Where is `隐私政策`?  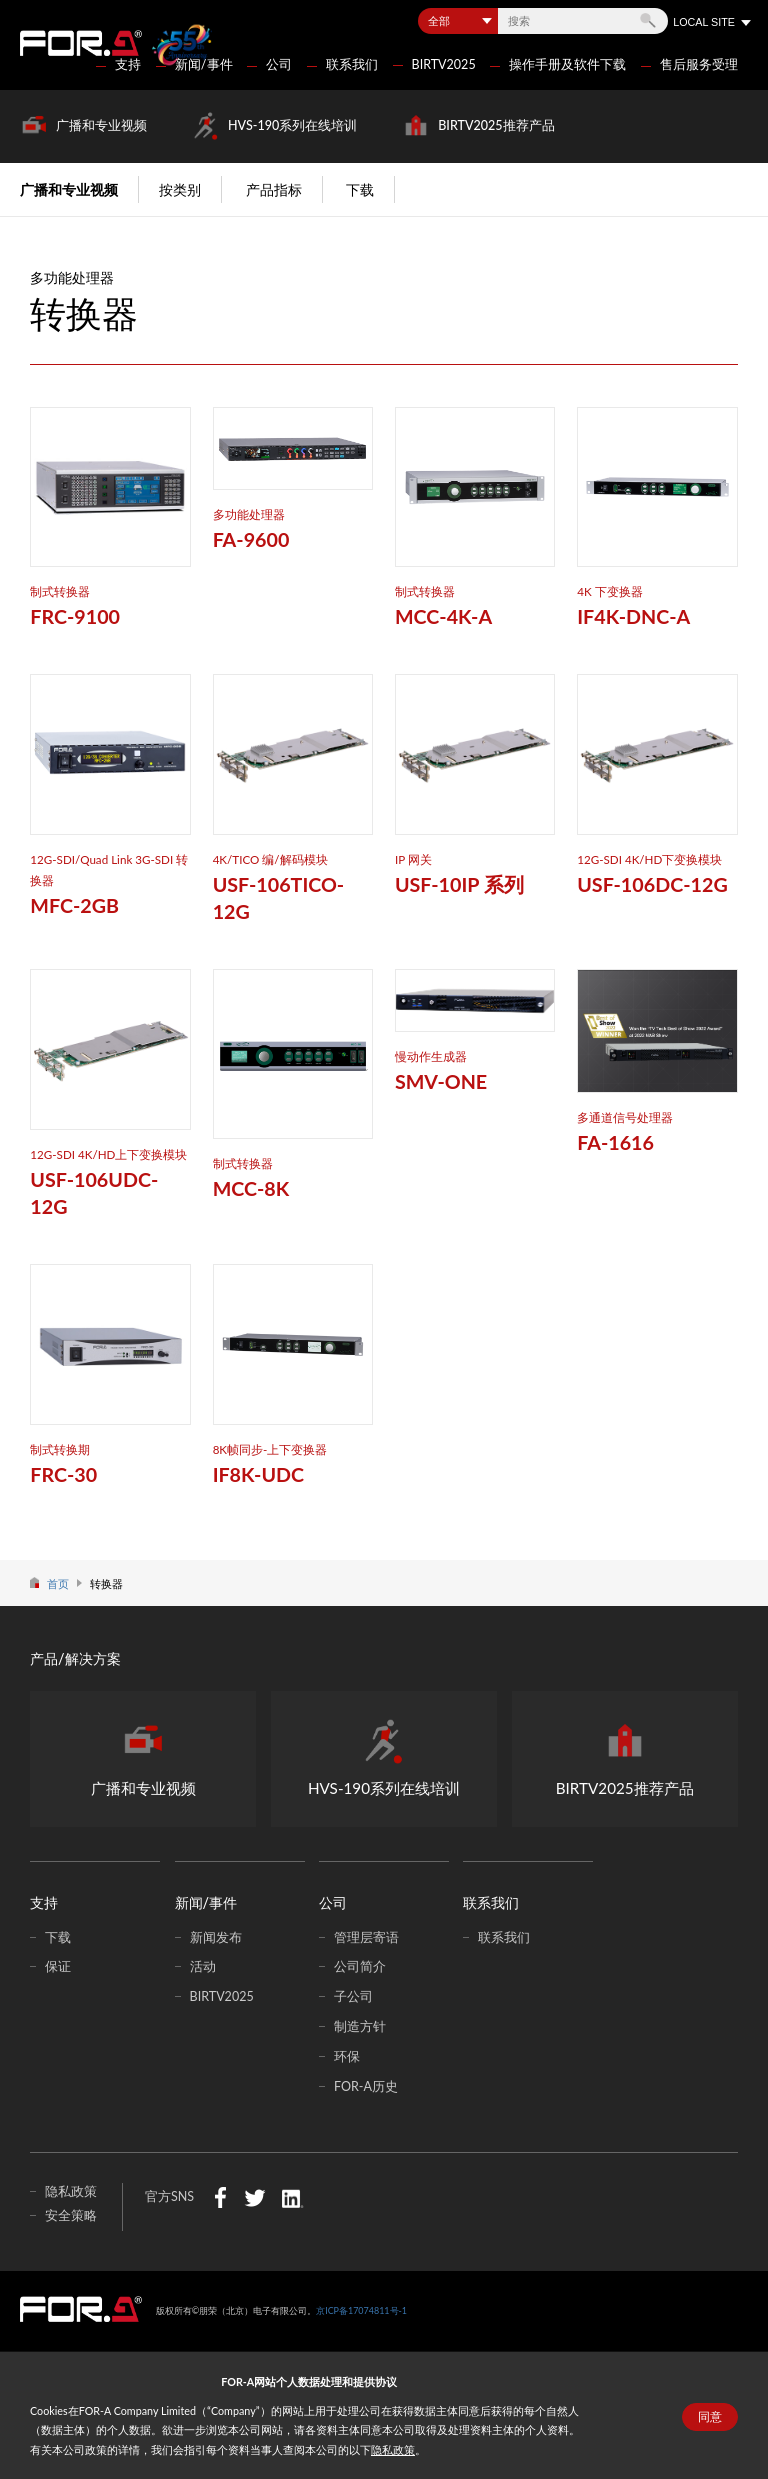 隐私政策 is located at coordinates (393, 2449).